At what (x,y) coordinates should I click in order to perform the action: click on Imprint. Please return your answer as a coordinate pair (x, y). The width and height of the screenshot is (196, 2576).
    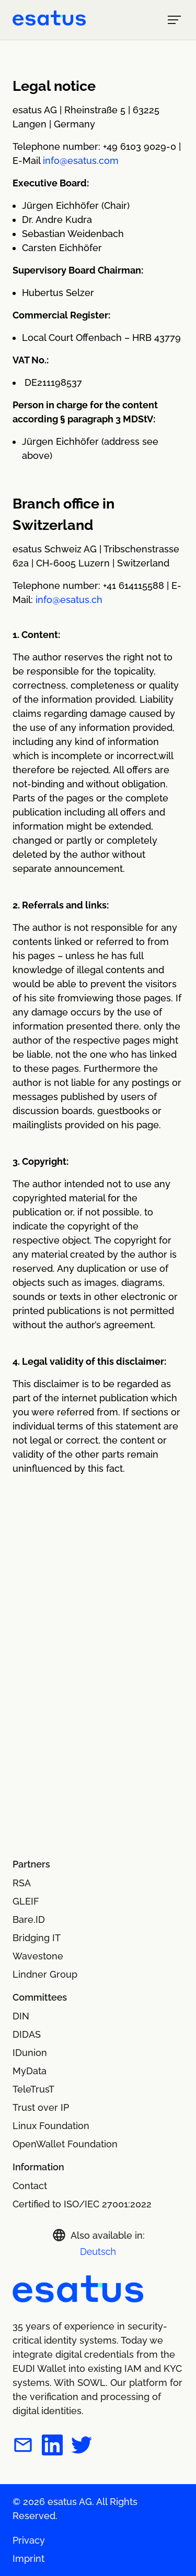
    Looking at the image, I should click on (28, 2558).